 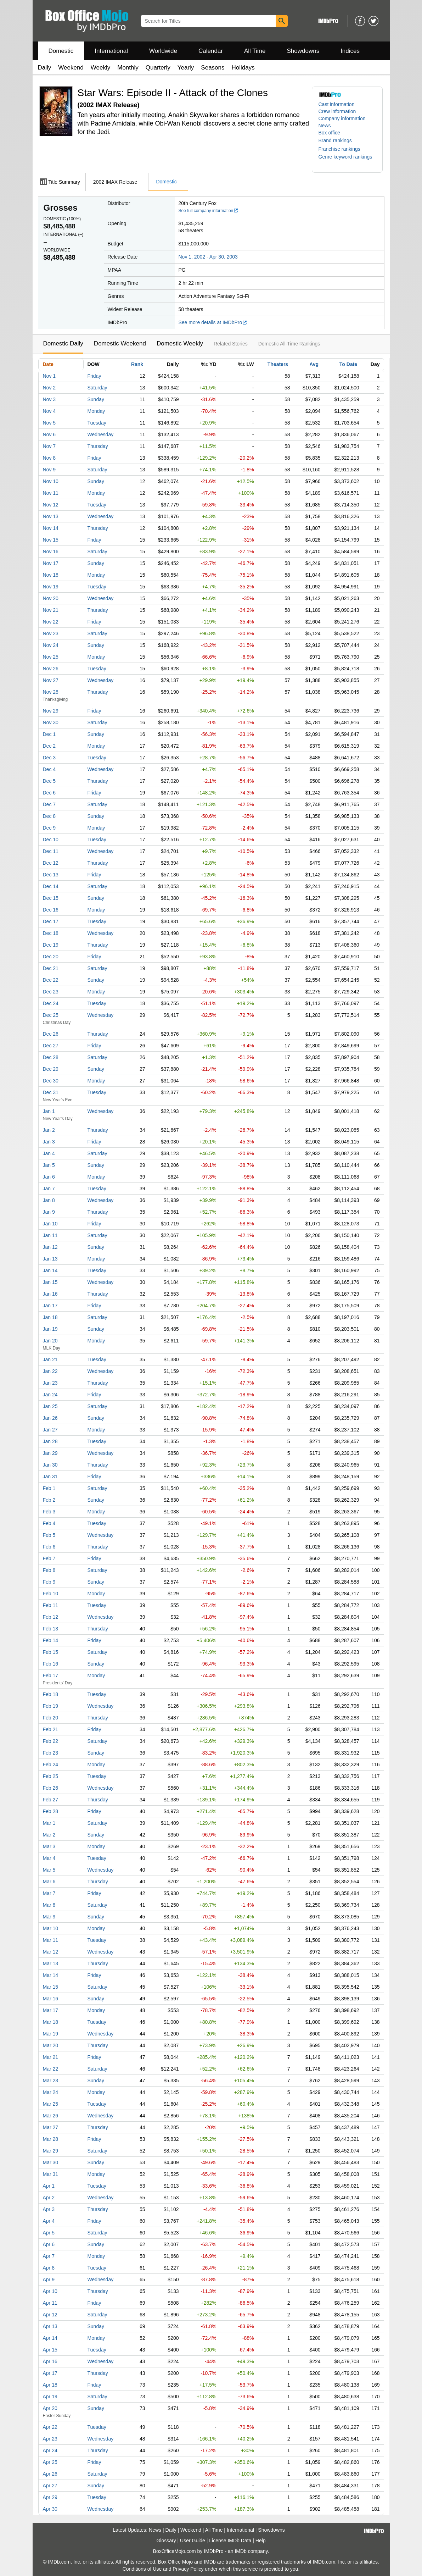 What do you see at coordinates (223, 257) in the screenshot?
I see `Apr 30, 2003` at bounding box center [223, 257].